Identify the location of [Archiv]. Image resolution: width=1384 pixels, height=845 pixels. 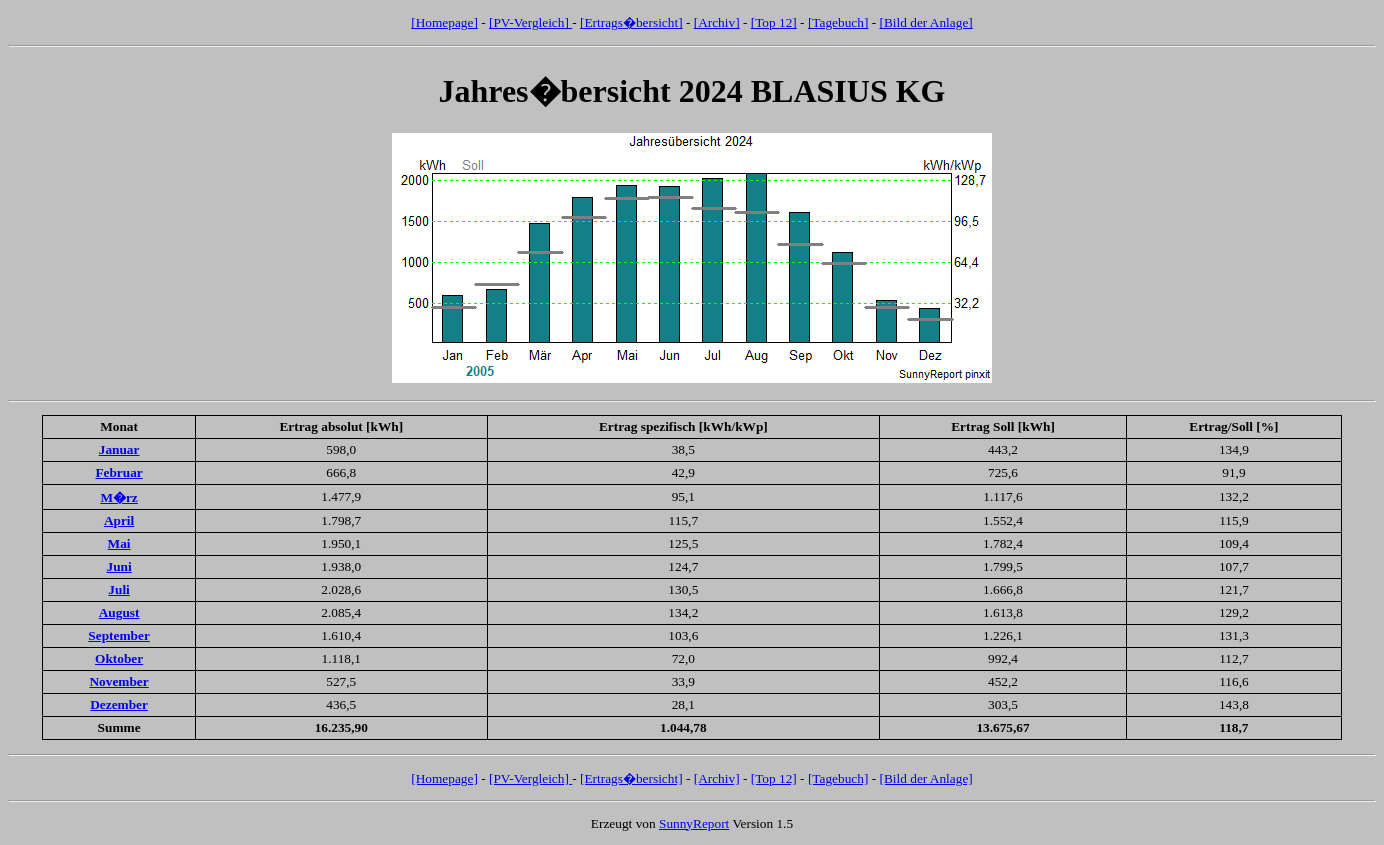
(717, 22).